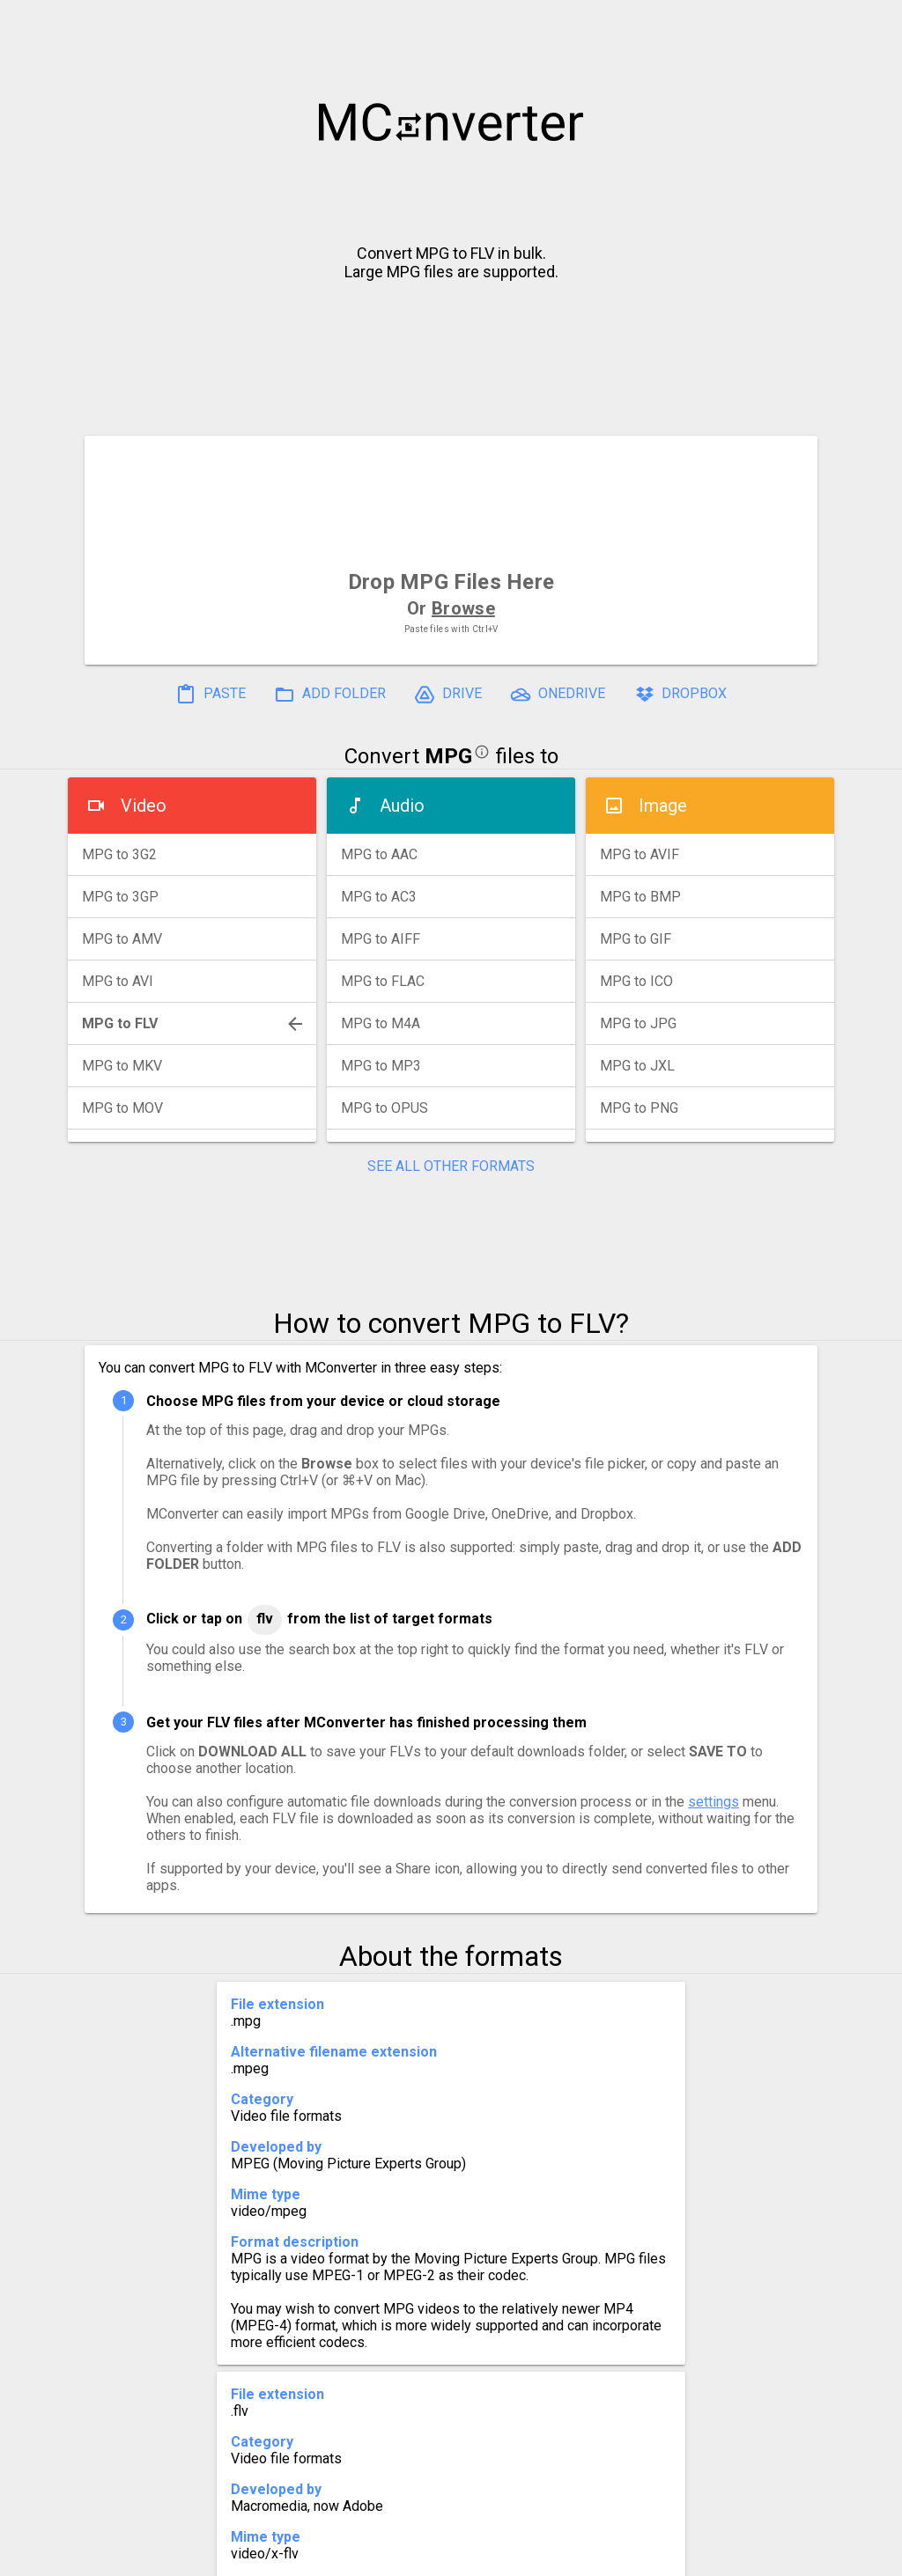 The height and width of the screenshot is (2576, 902). What do you see at coordinates (451, 1166) in the screenshot?
I see `SEE ALL OTHER FORMATS` at bounding box center [451, 1166].